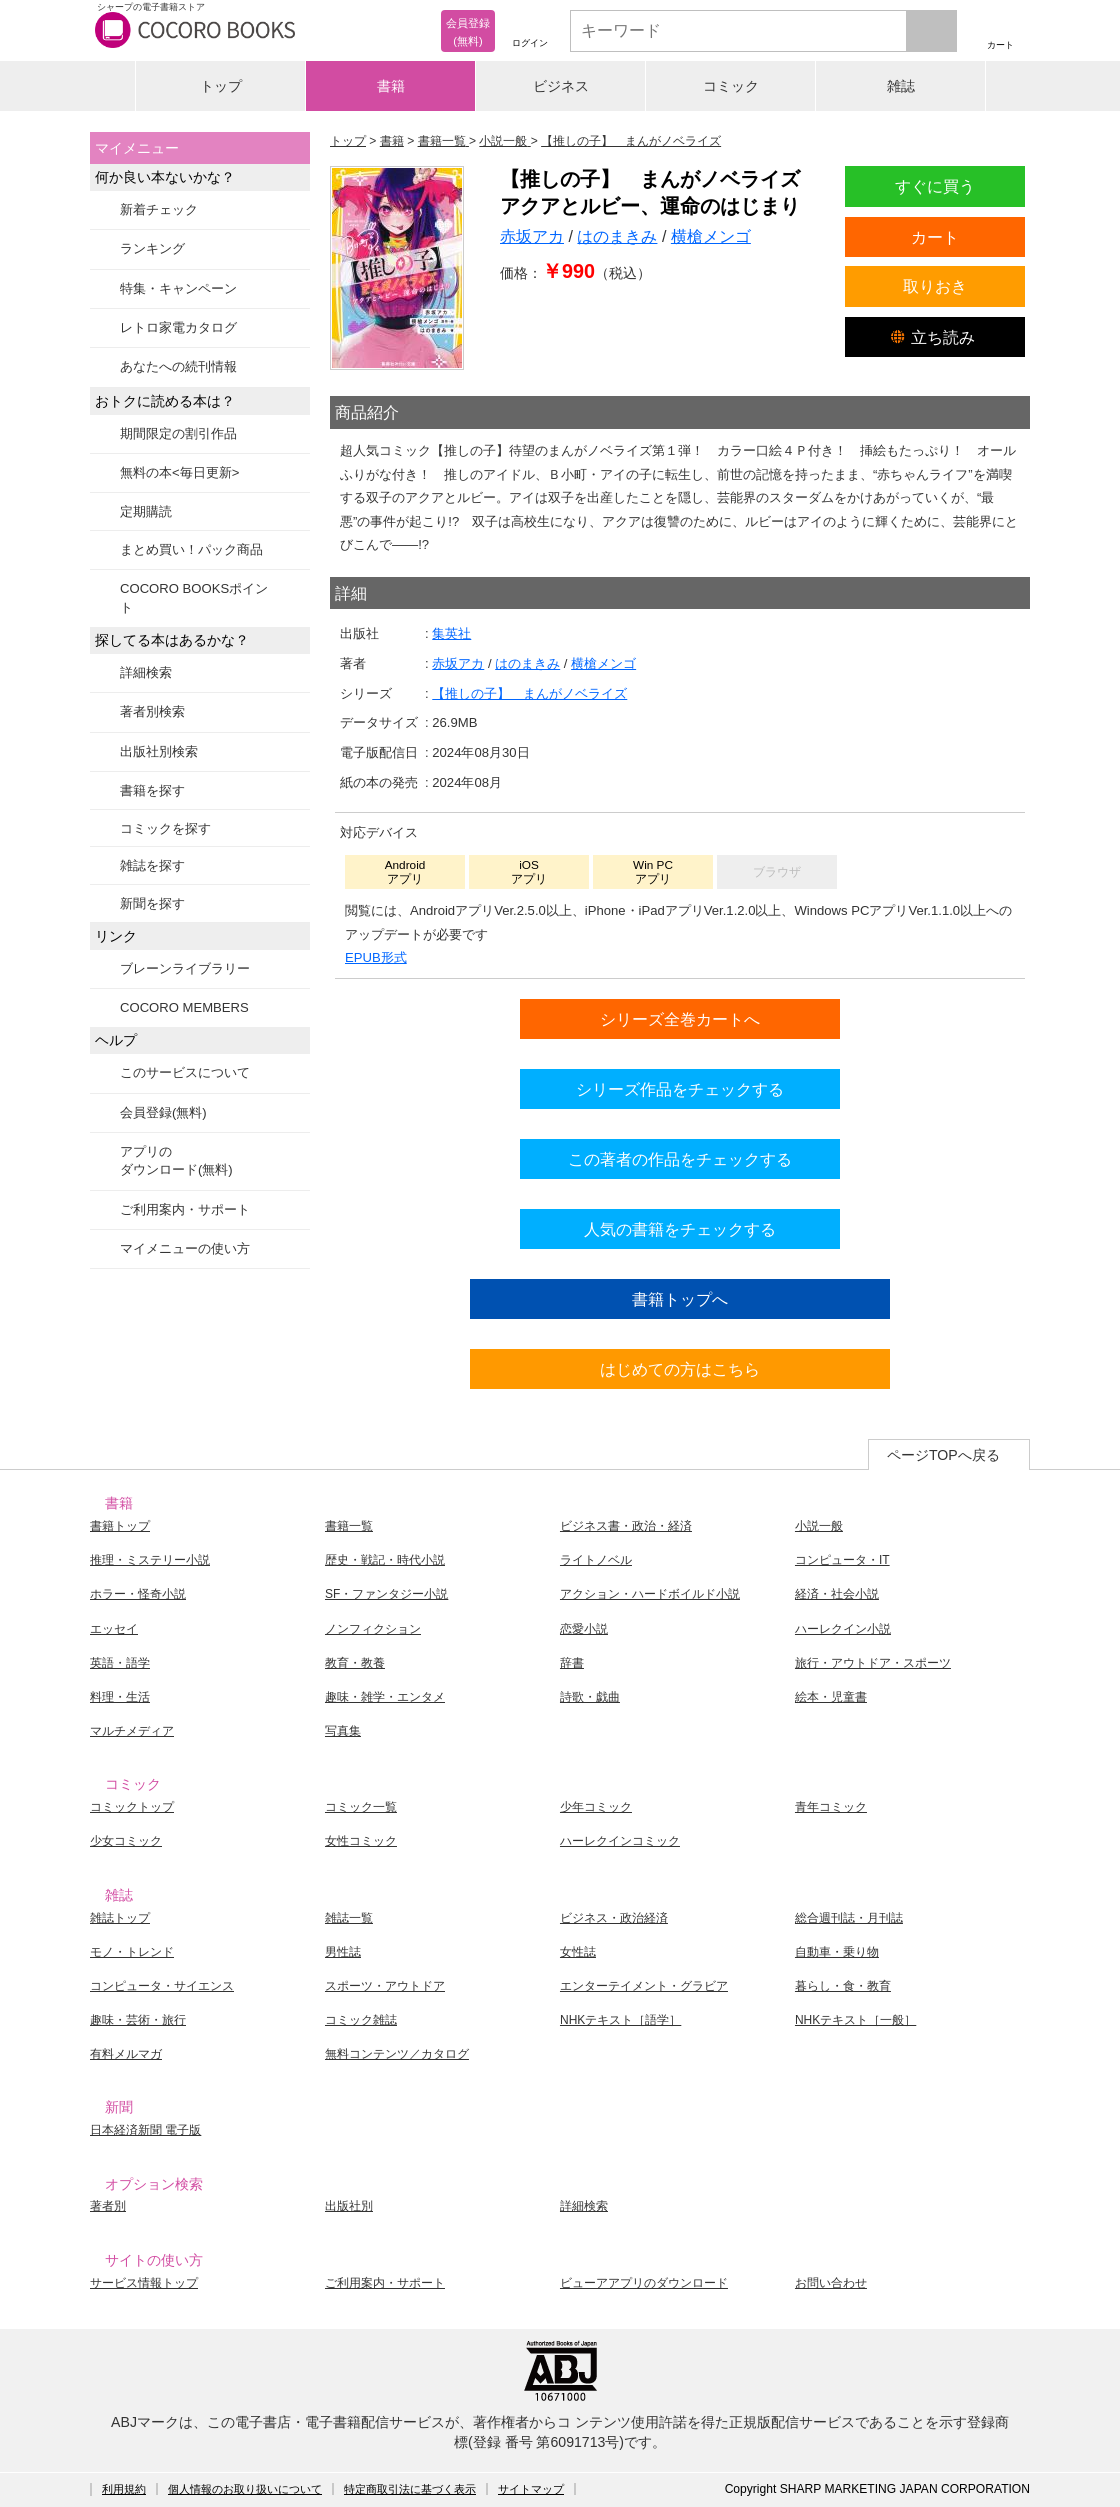  Describe the element at coordinates (126, 2054) in the screenshot. I see `有料メルマガ` at that location.